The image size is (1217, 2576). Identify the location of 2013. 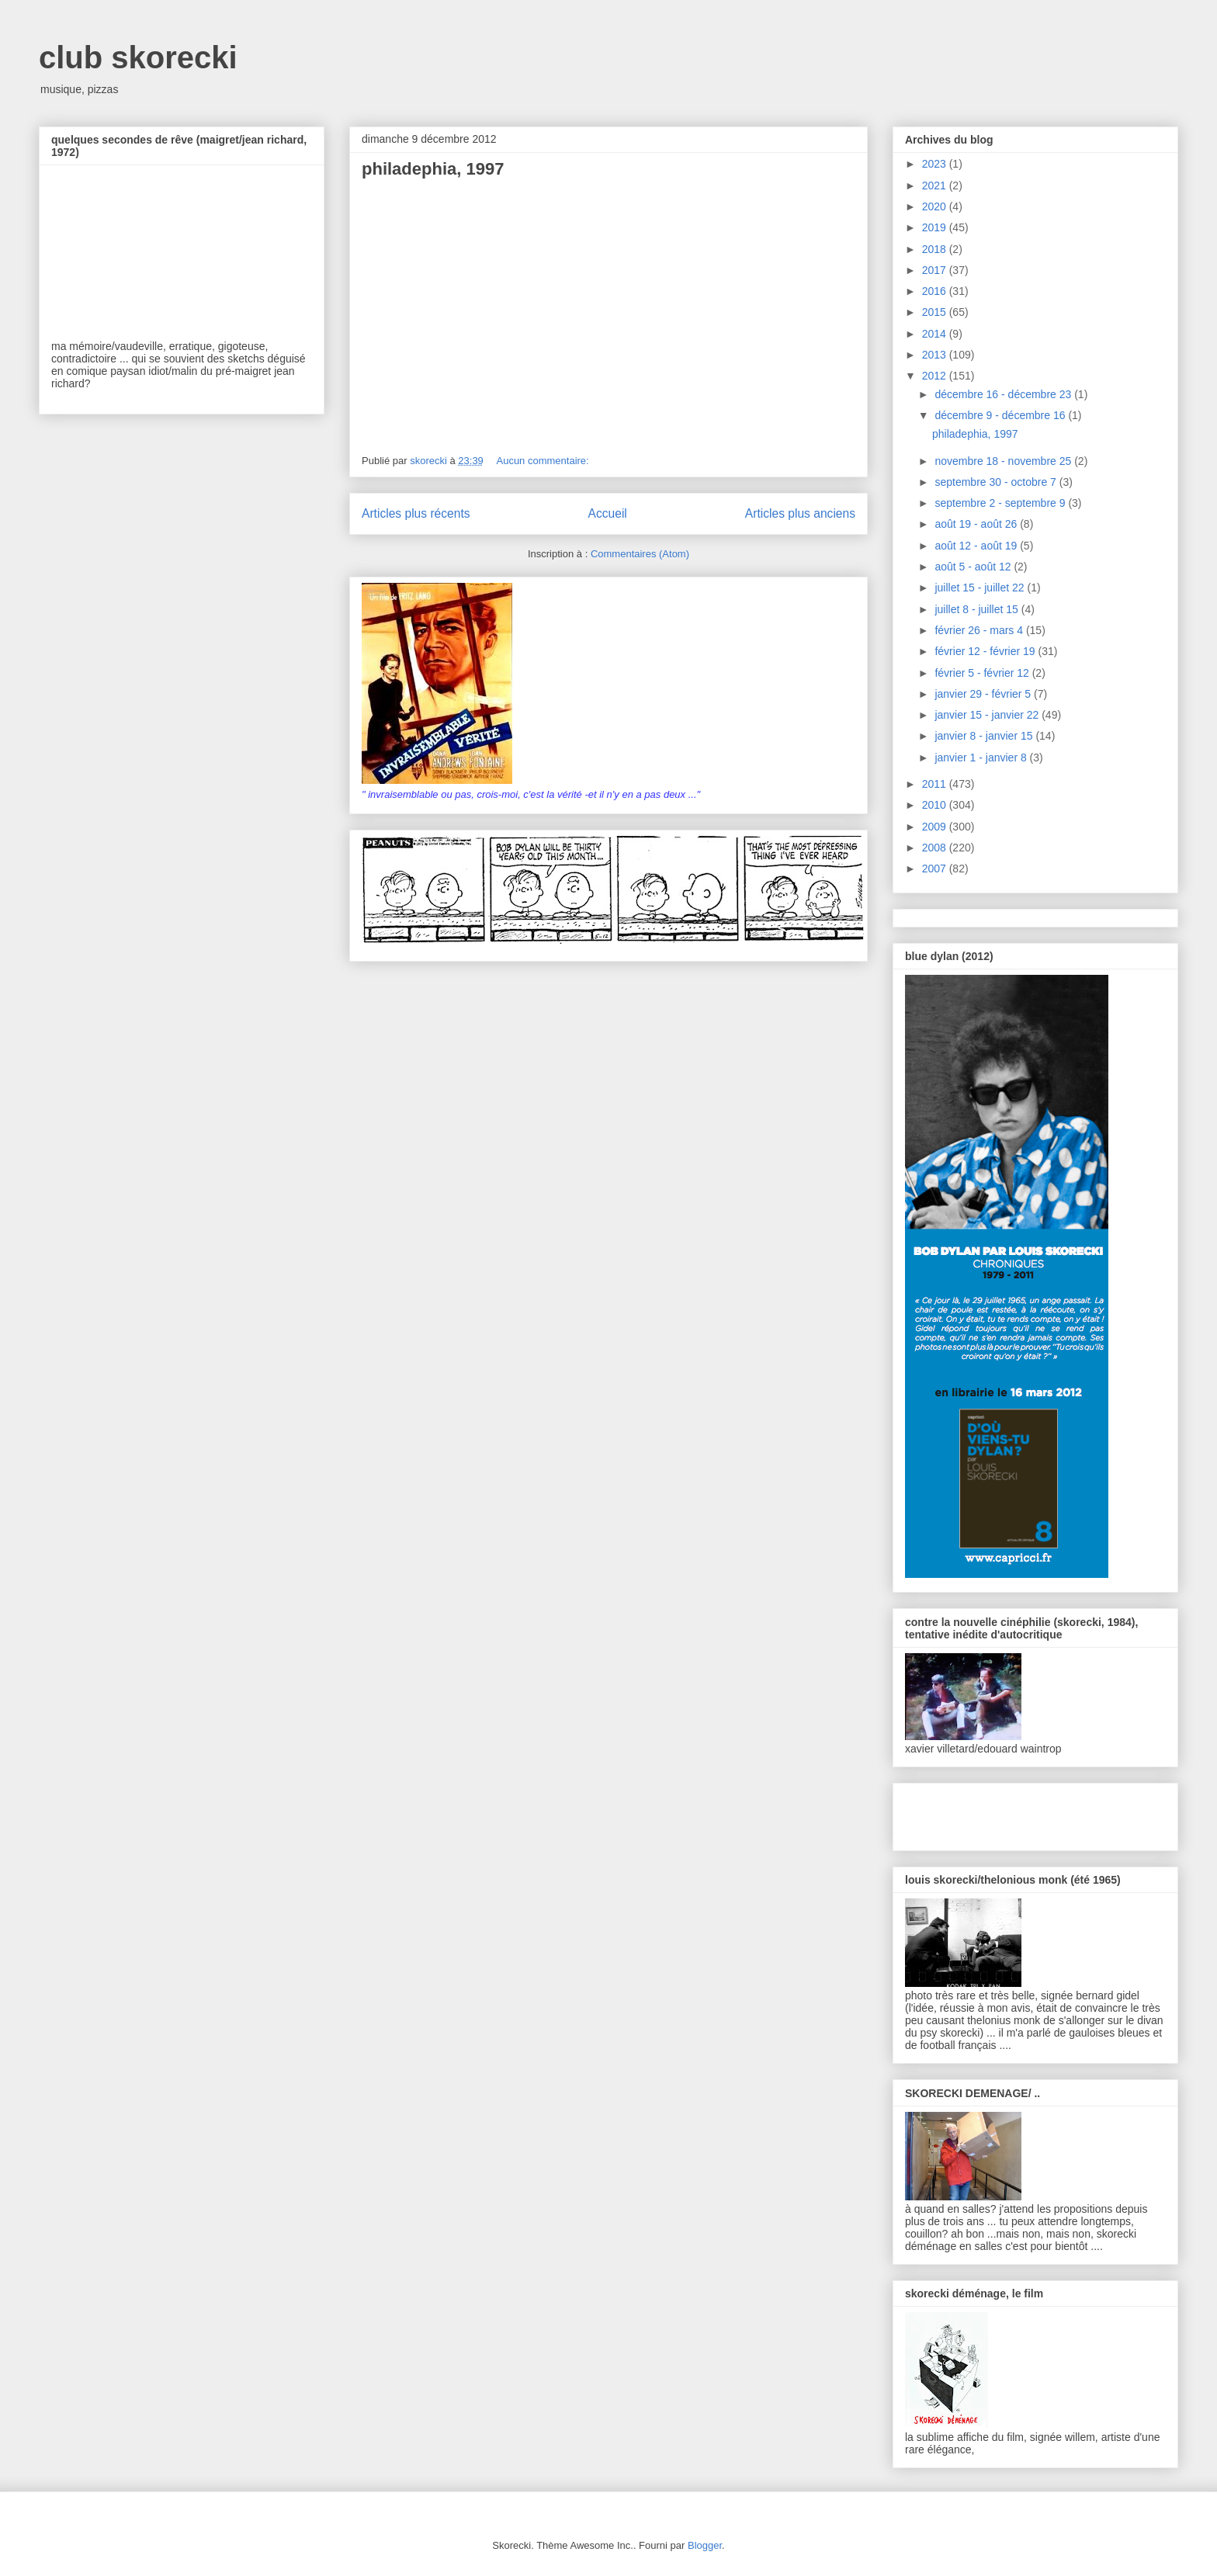
(935, 354).